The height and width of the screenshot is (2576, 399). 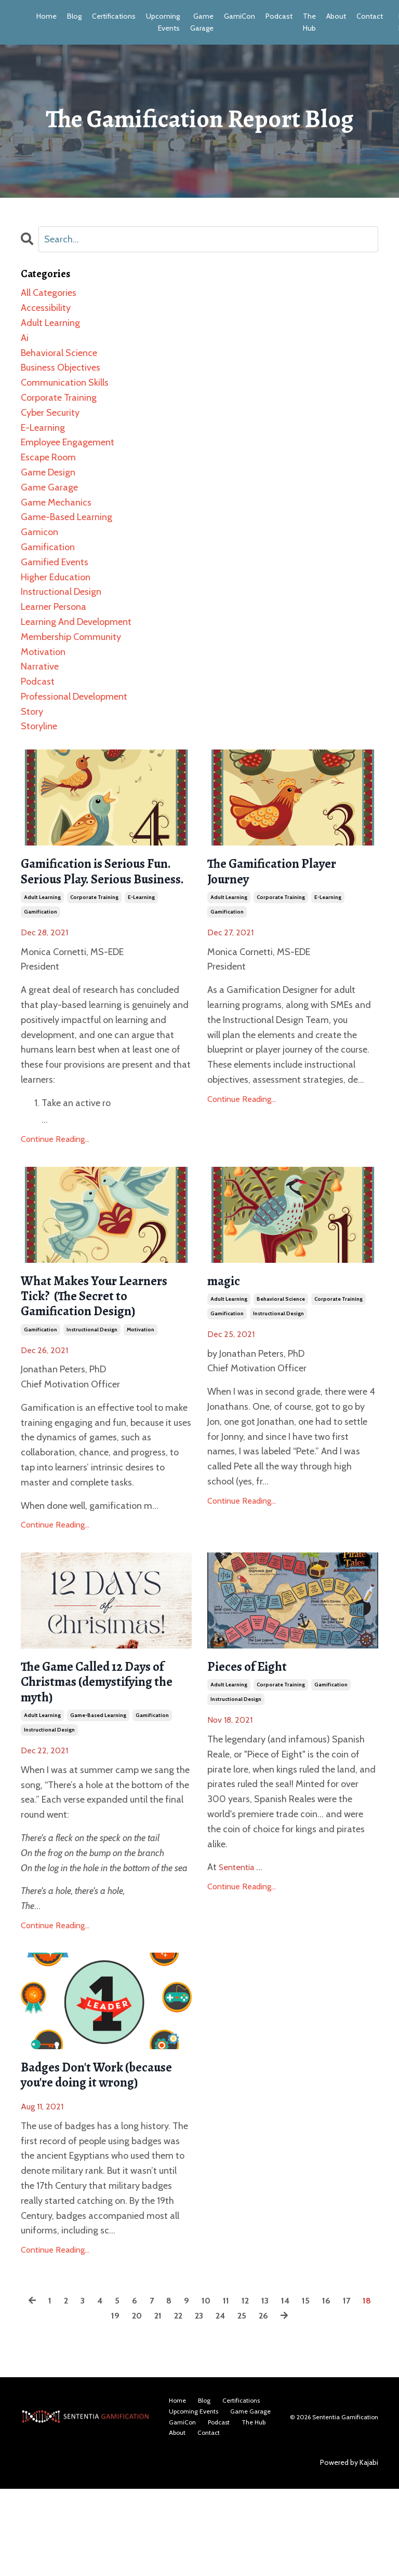 What do you see at coordinates (50, 412) in the screenshot?
I see `cyber security` at bounding box center [50, 412].